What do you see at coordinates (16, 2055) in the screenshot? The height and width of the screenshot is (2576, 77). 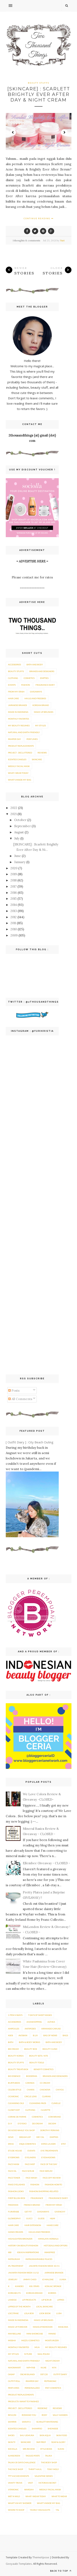 I see `Beauty Korea` at bounding box center [16, 2055].